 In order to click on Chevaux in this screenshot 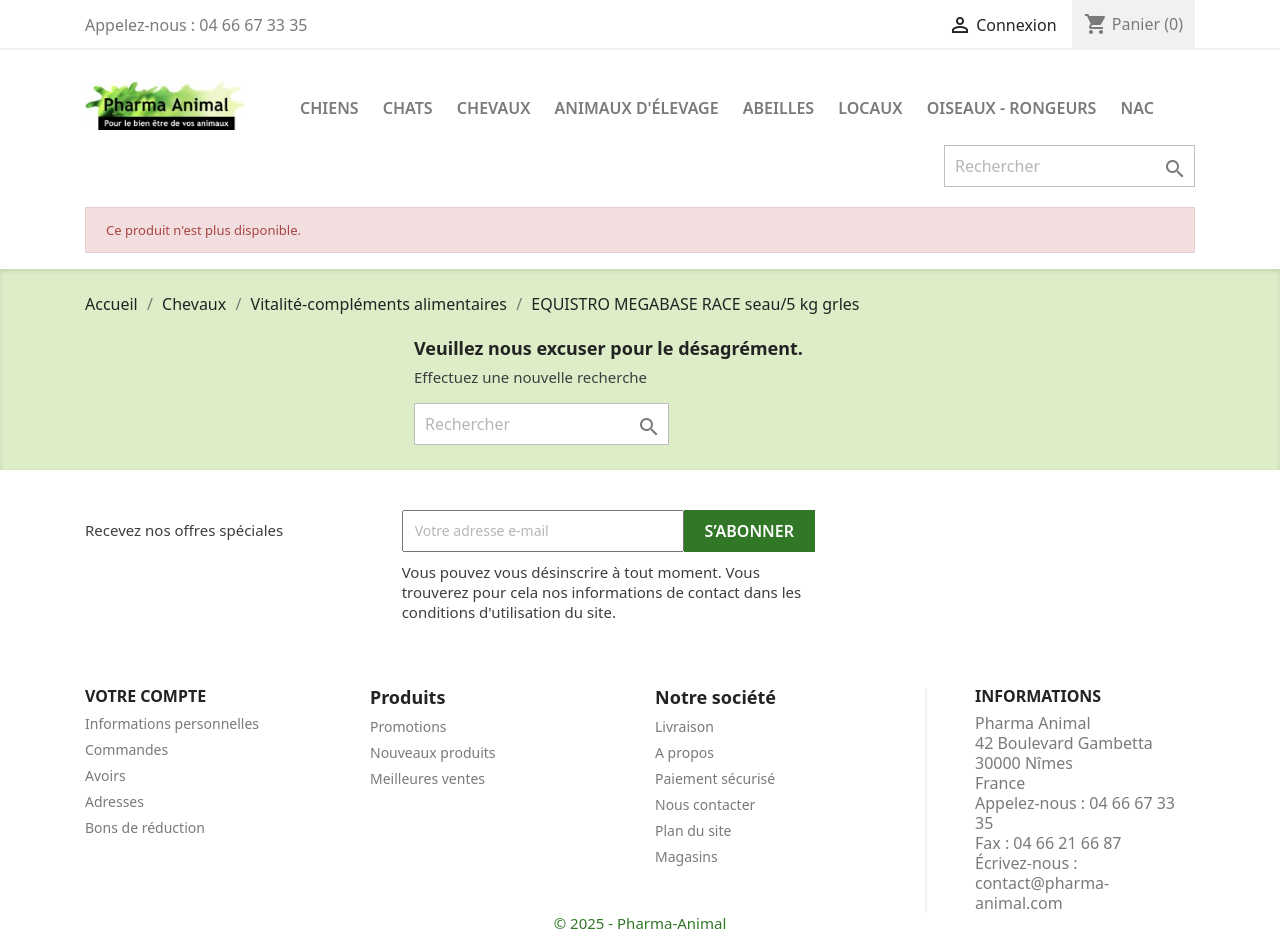, I will do `click(494, 108)`.